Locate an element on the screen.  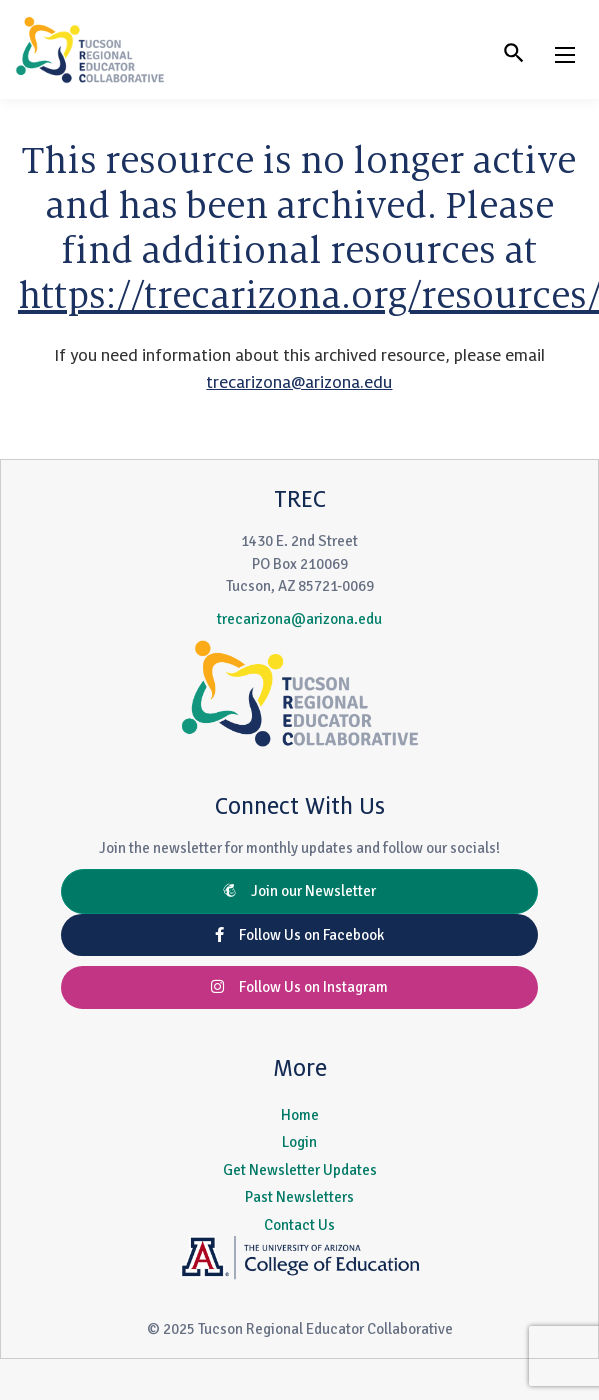
Get Newsletter Updates is located at coordinates (300, 1170).